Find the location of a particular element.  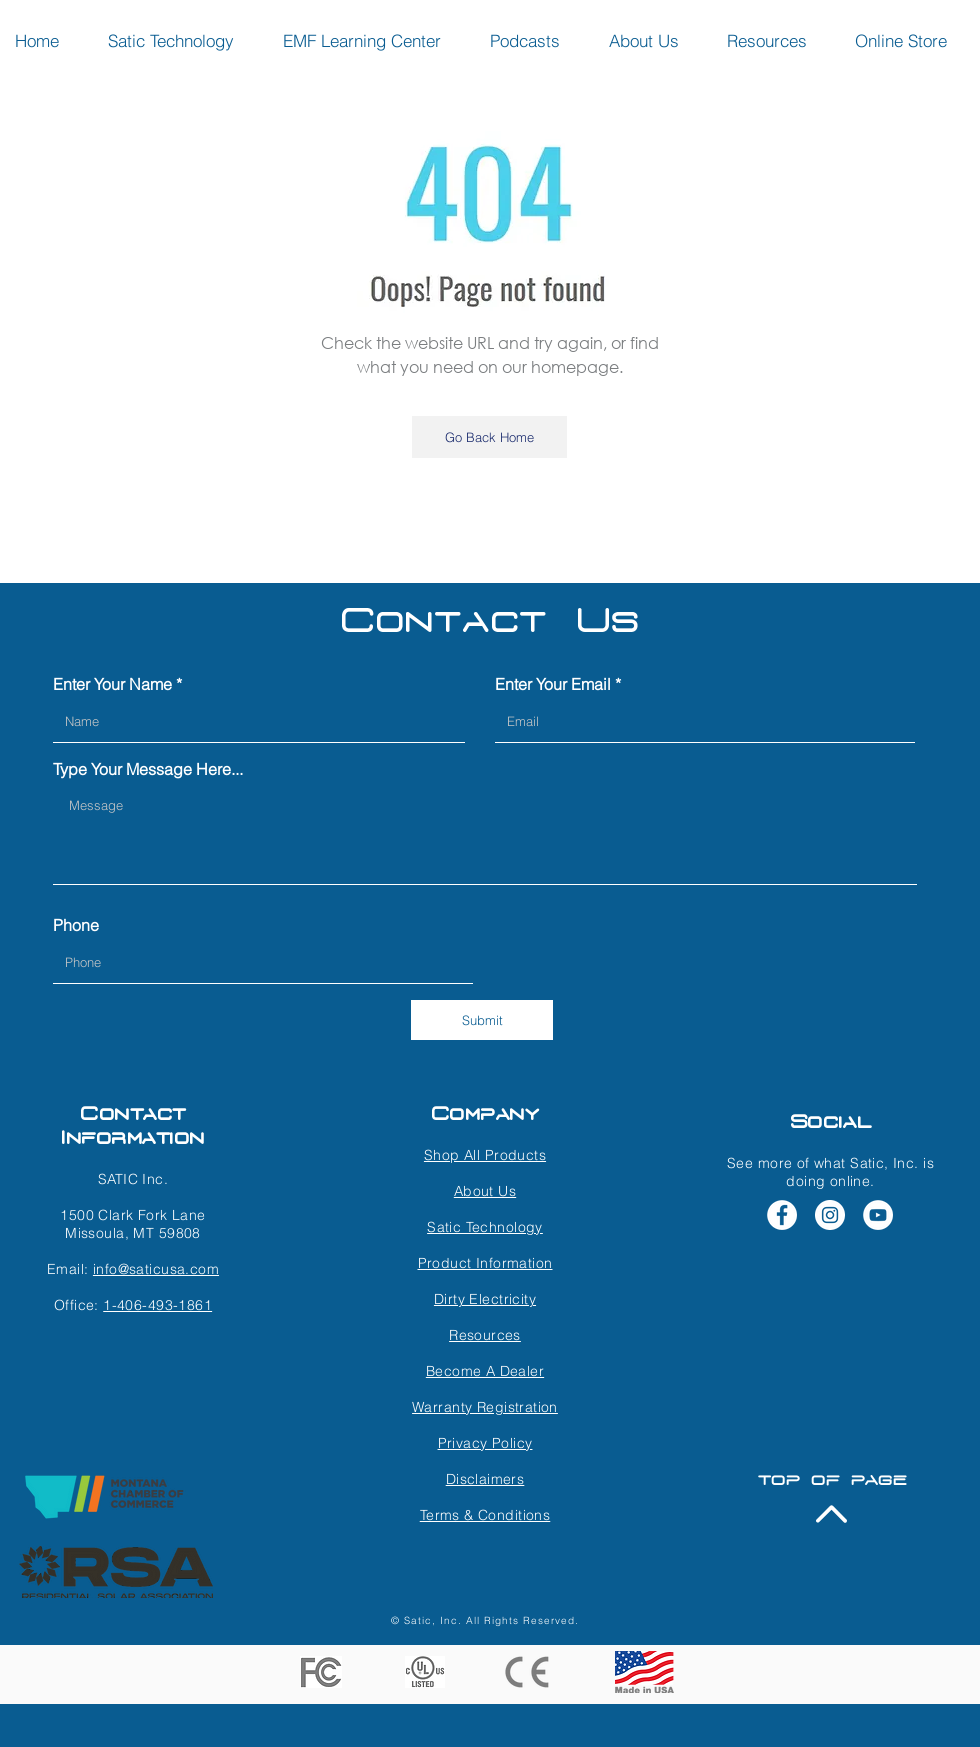

[YouTube - White Circle] is located at coordinates (878, 1215).